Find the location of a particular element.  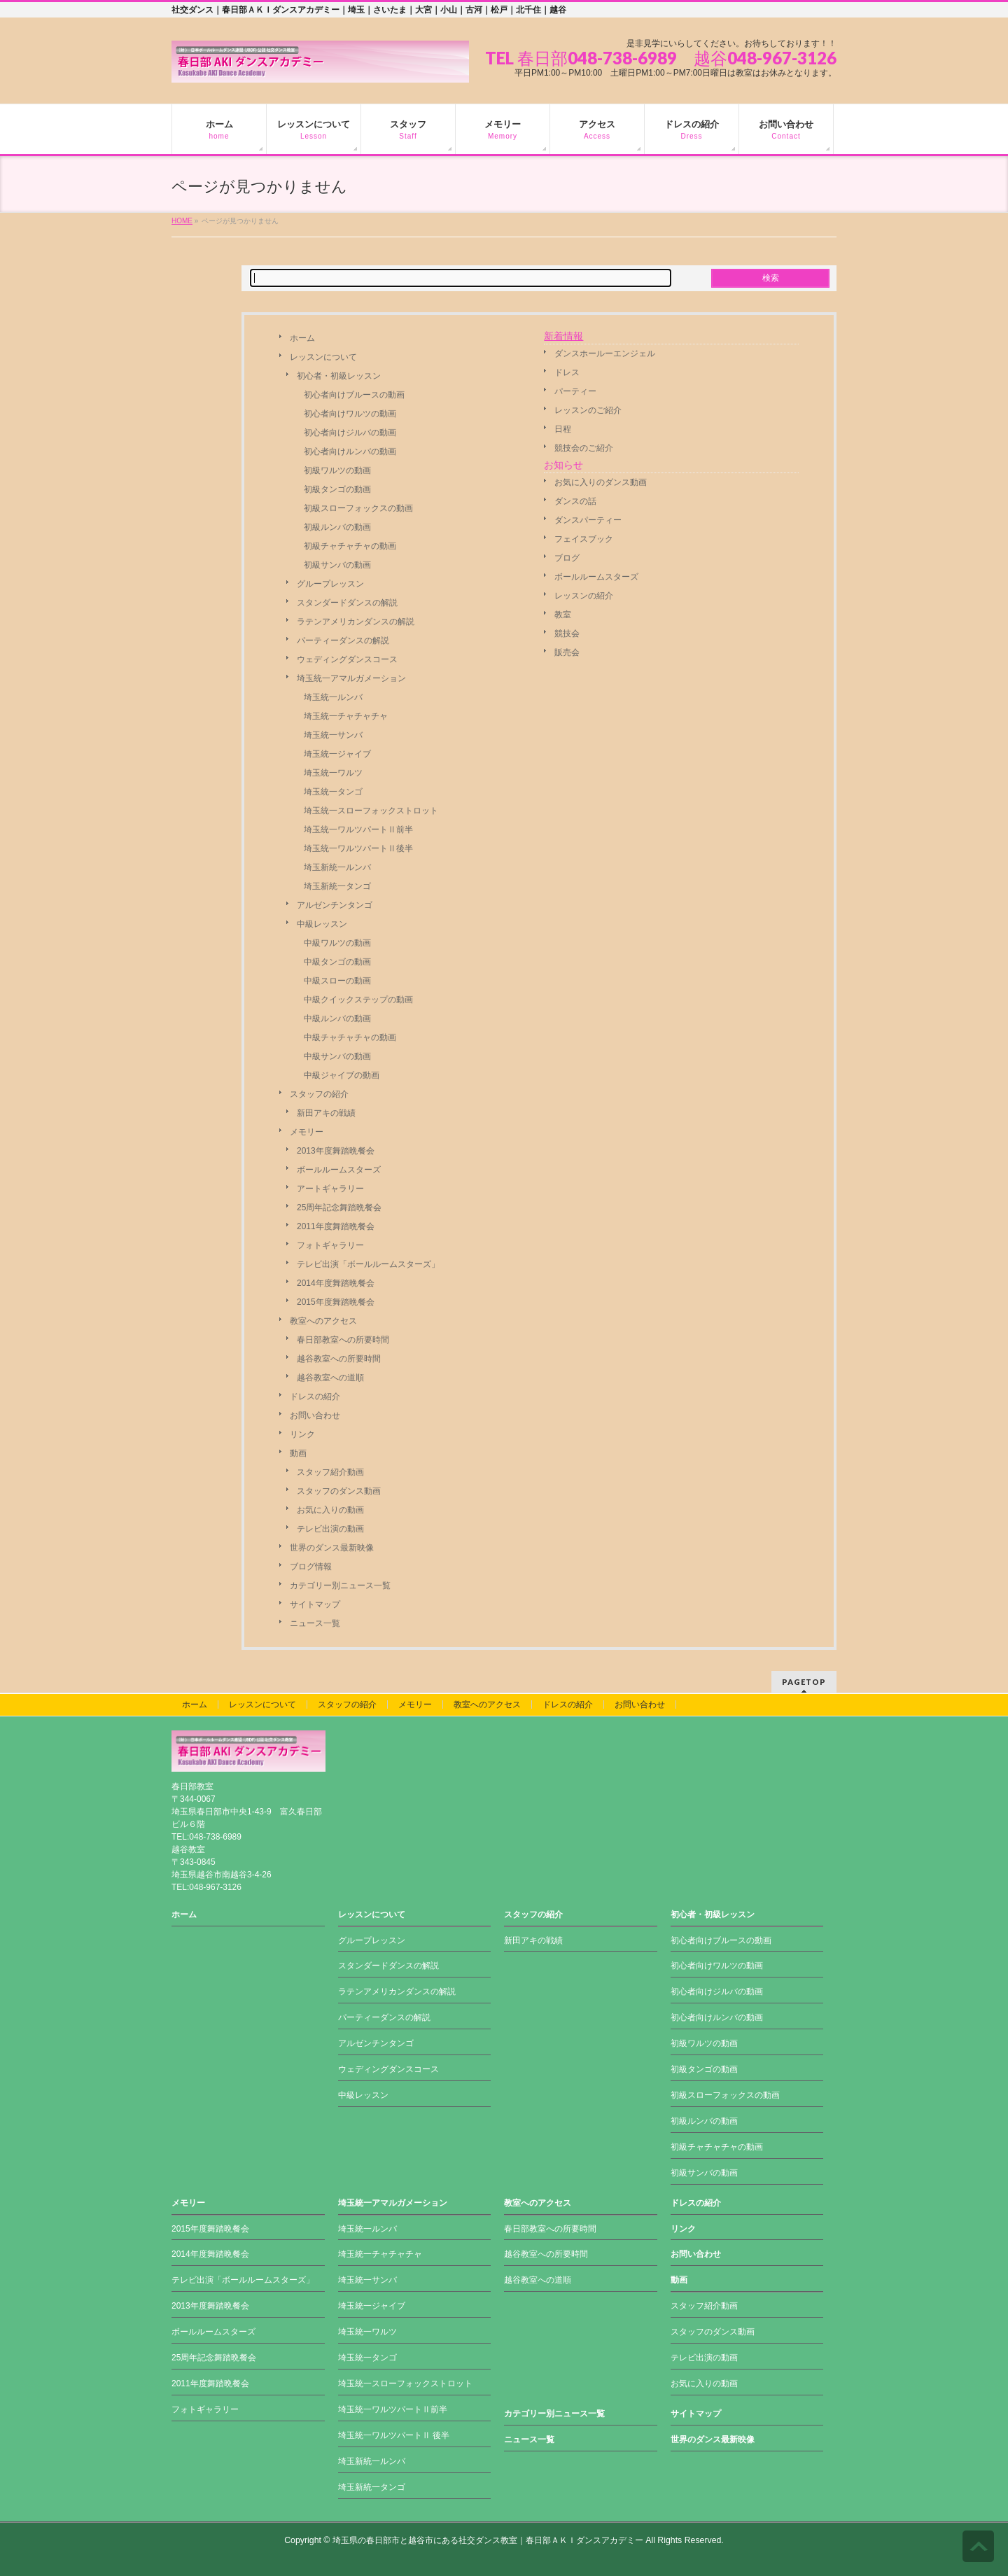

教室 is located at coordinates (562, 615).